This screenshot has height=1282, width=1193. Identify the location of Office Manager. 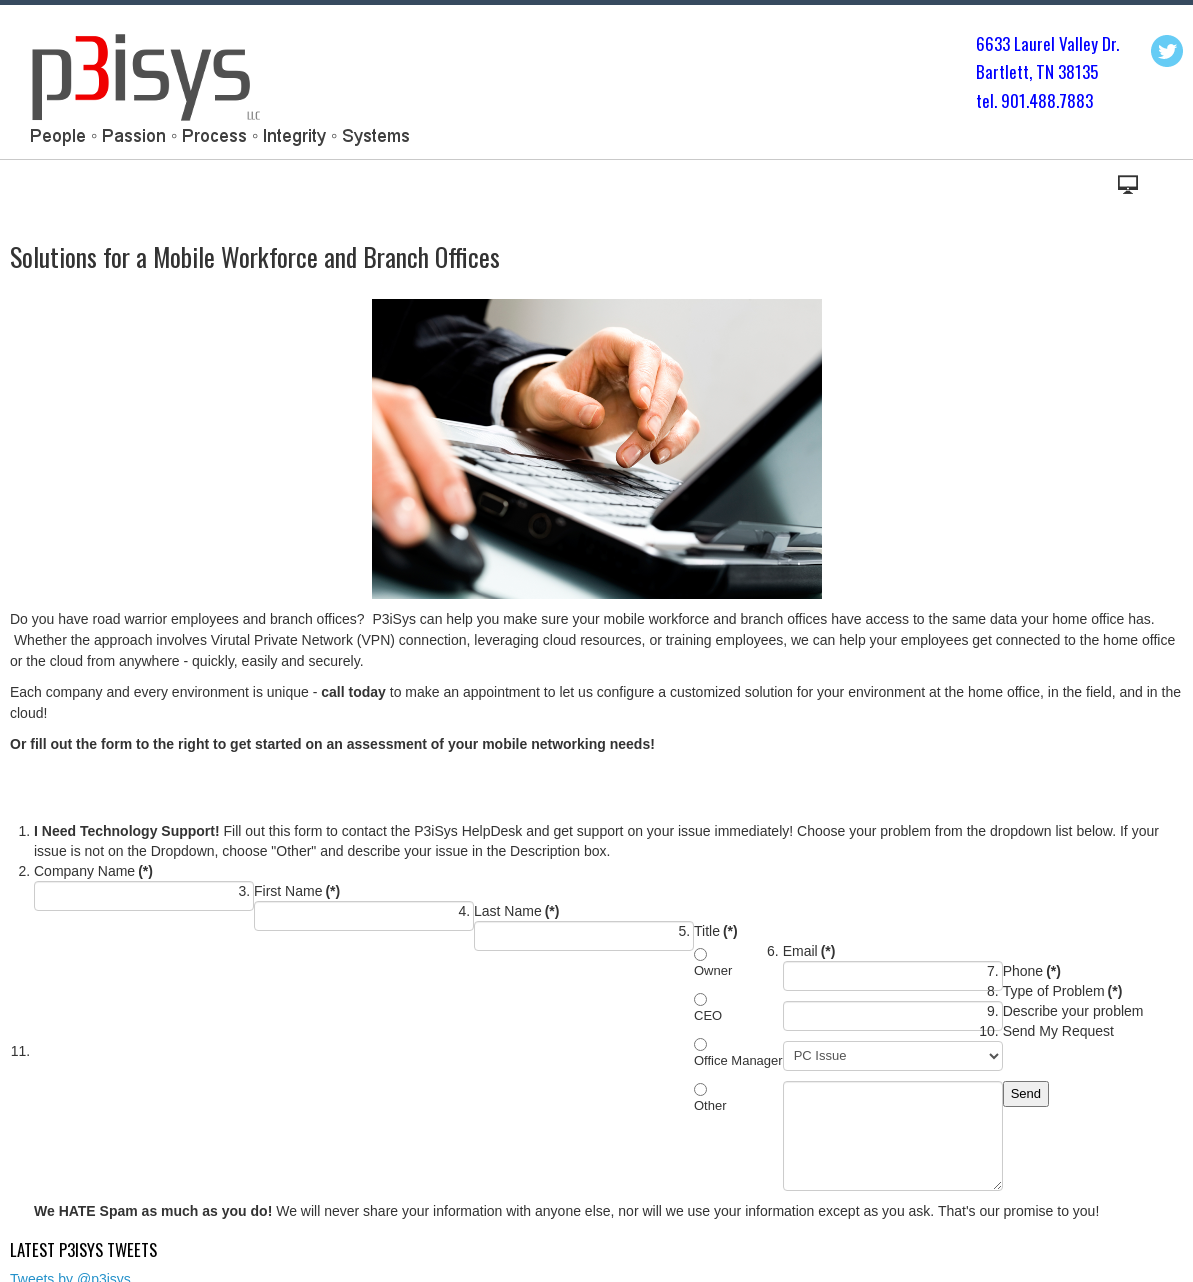
(738, 1060).